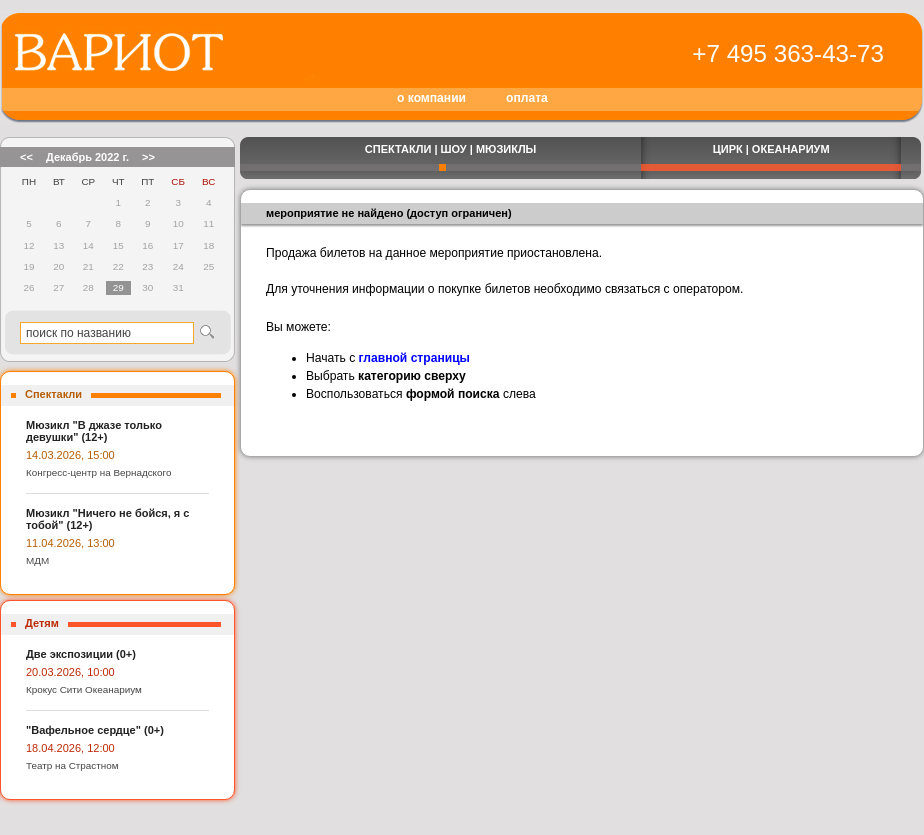  I want to click on "Вафельное сердце" (0+), so click(95, 730).